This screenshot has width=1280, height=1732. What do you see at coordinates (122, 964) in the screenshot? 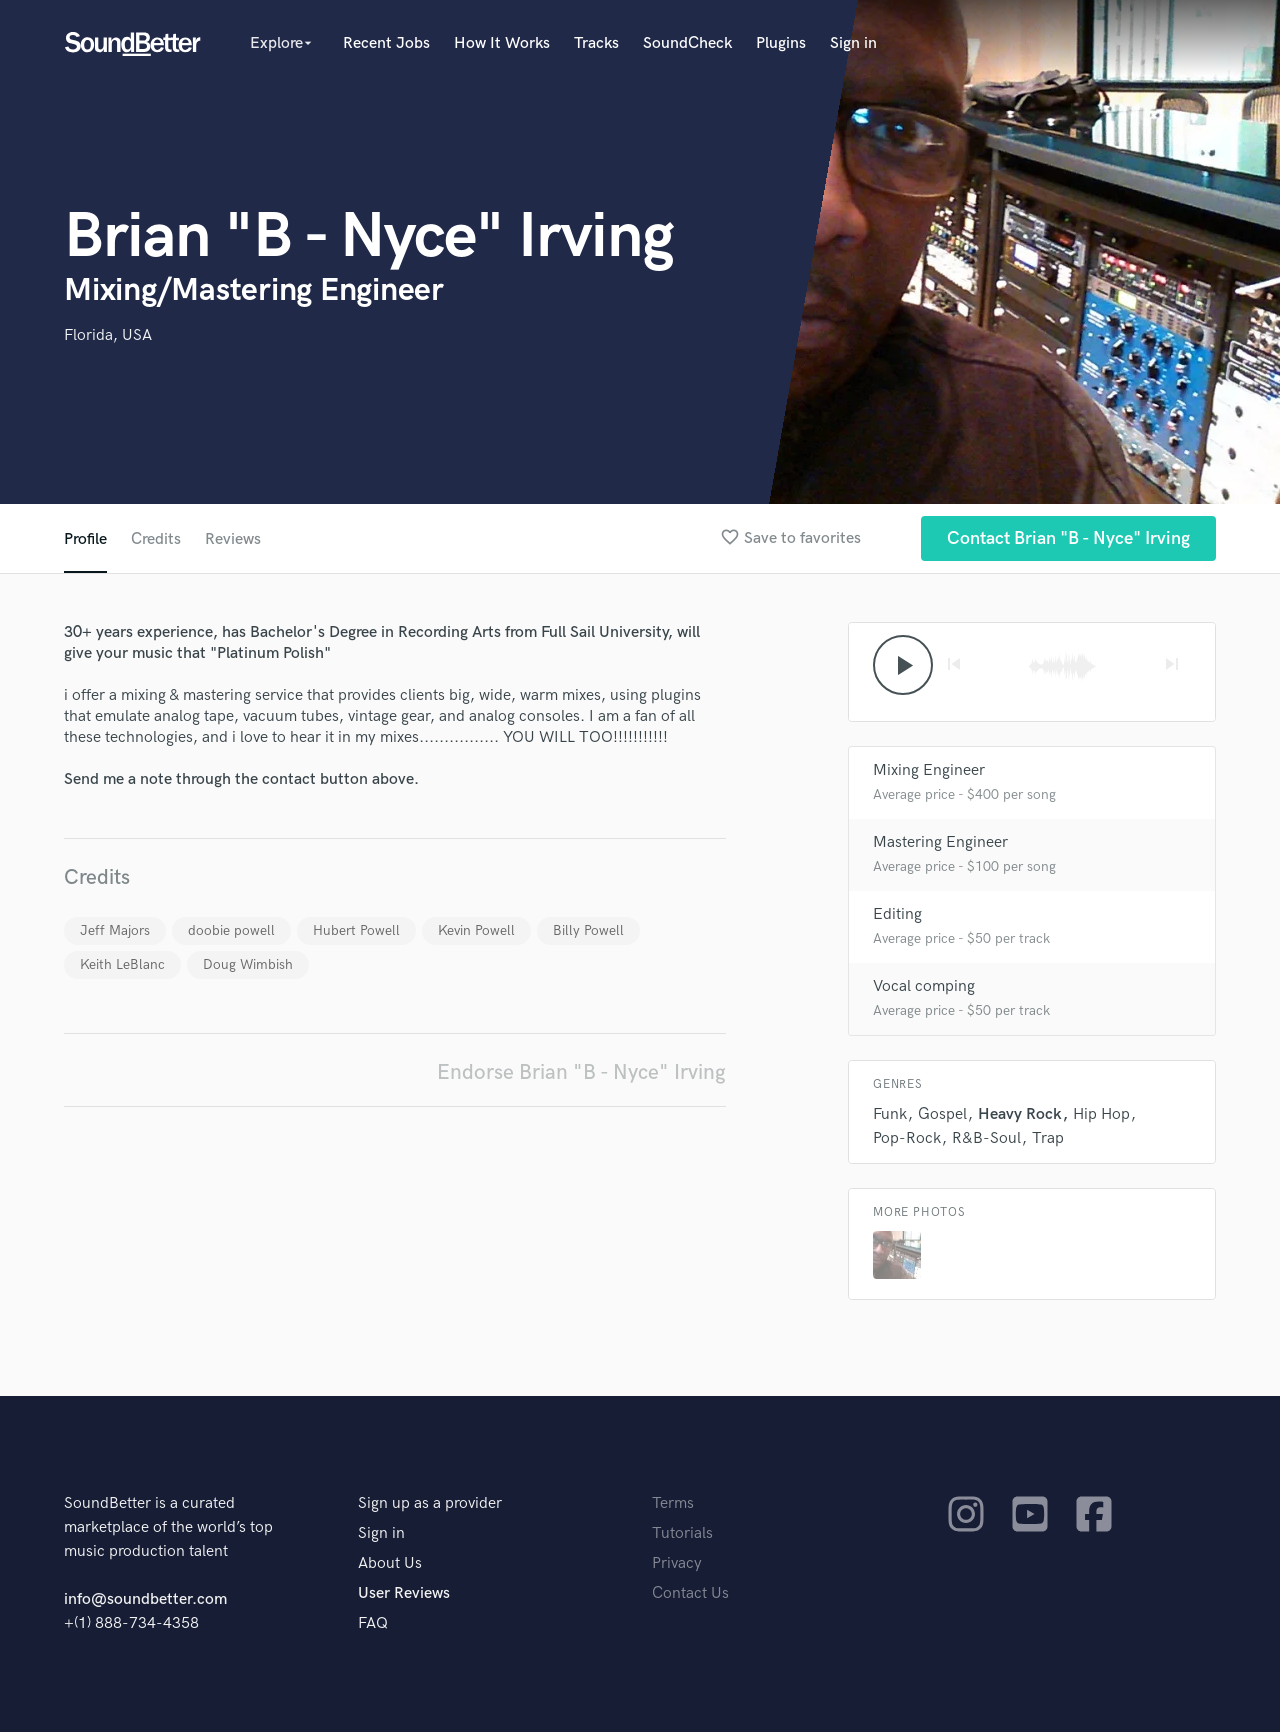
I see `Keith LeBlanc` at bounding box center [122, 964].